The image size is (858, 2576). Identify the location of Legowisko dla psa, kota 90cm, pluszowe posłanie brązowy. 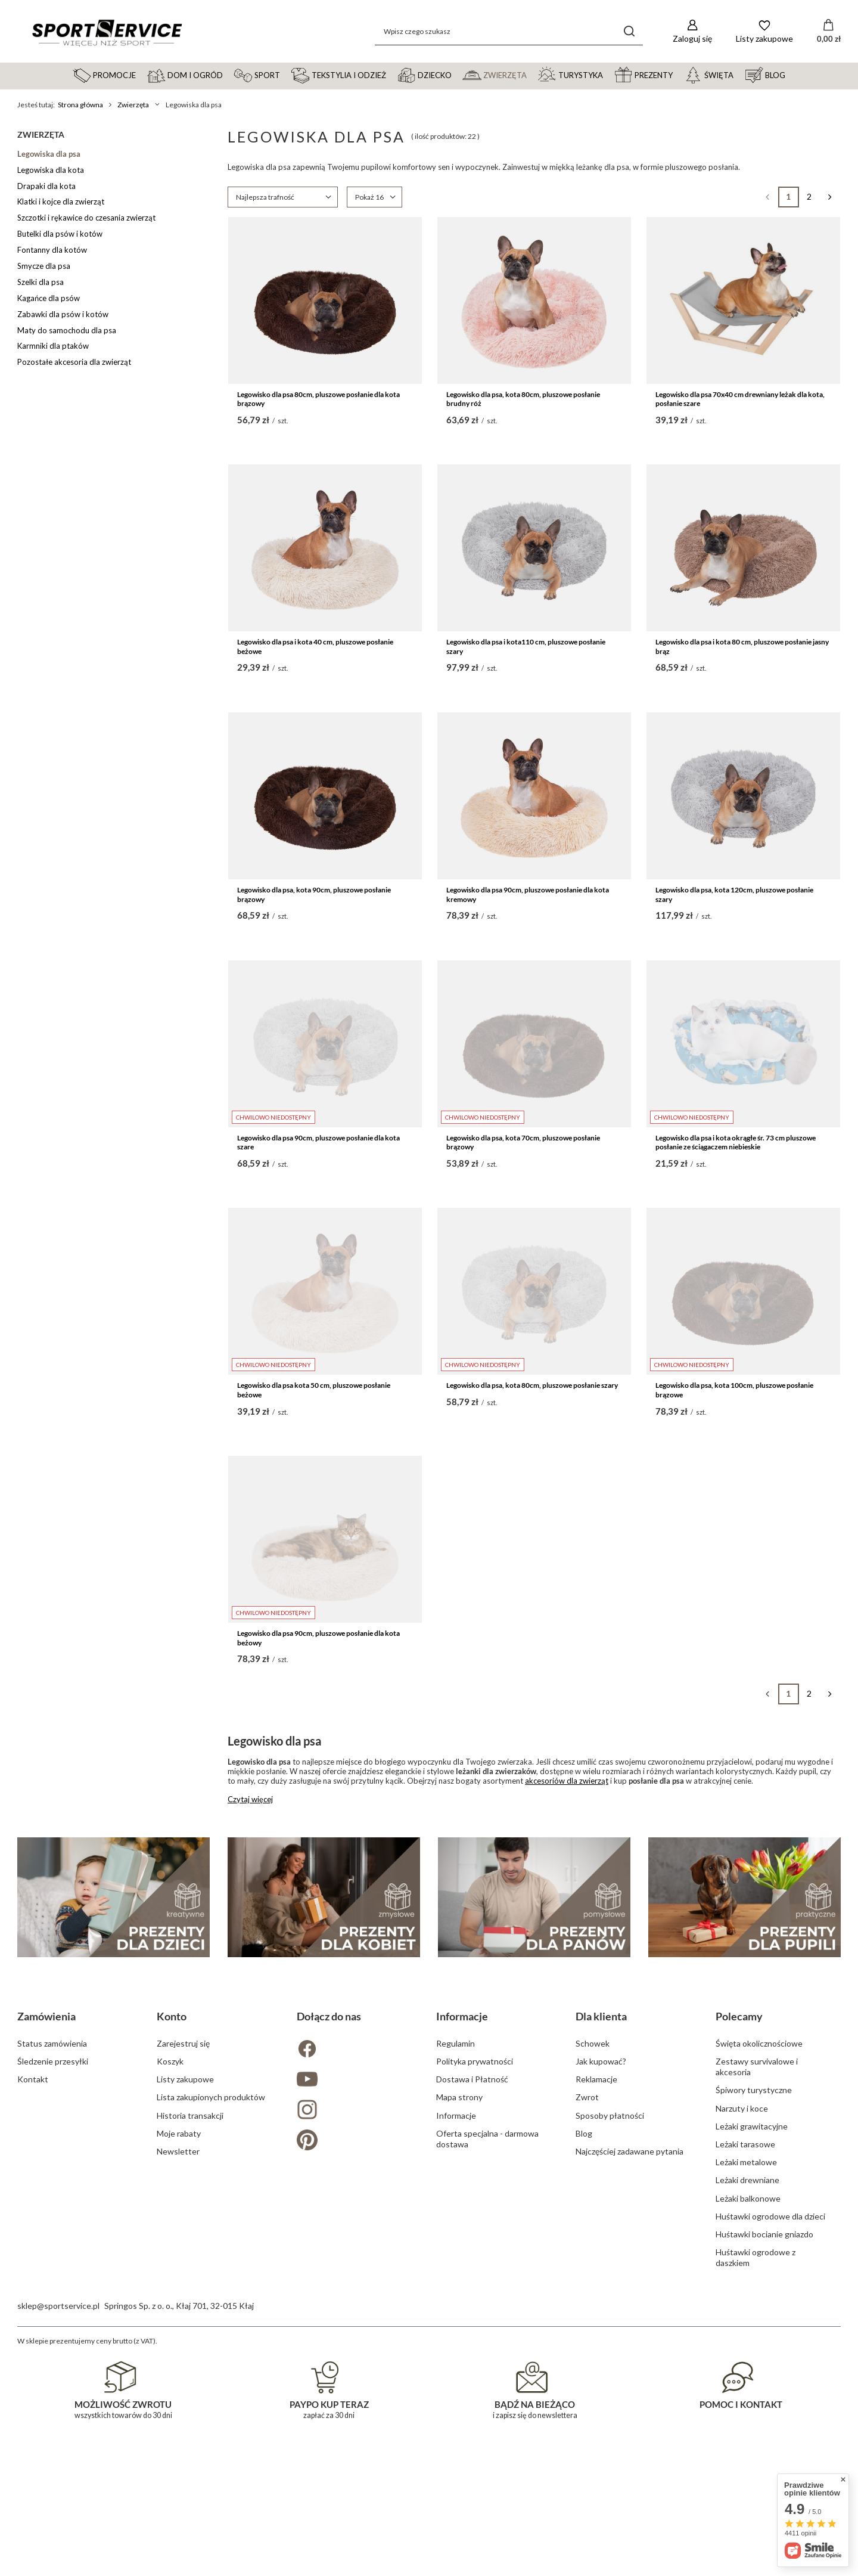
(314, 894).